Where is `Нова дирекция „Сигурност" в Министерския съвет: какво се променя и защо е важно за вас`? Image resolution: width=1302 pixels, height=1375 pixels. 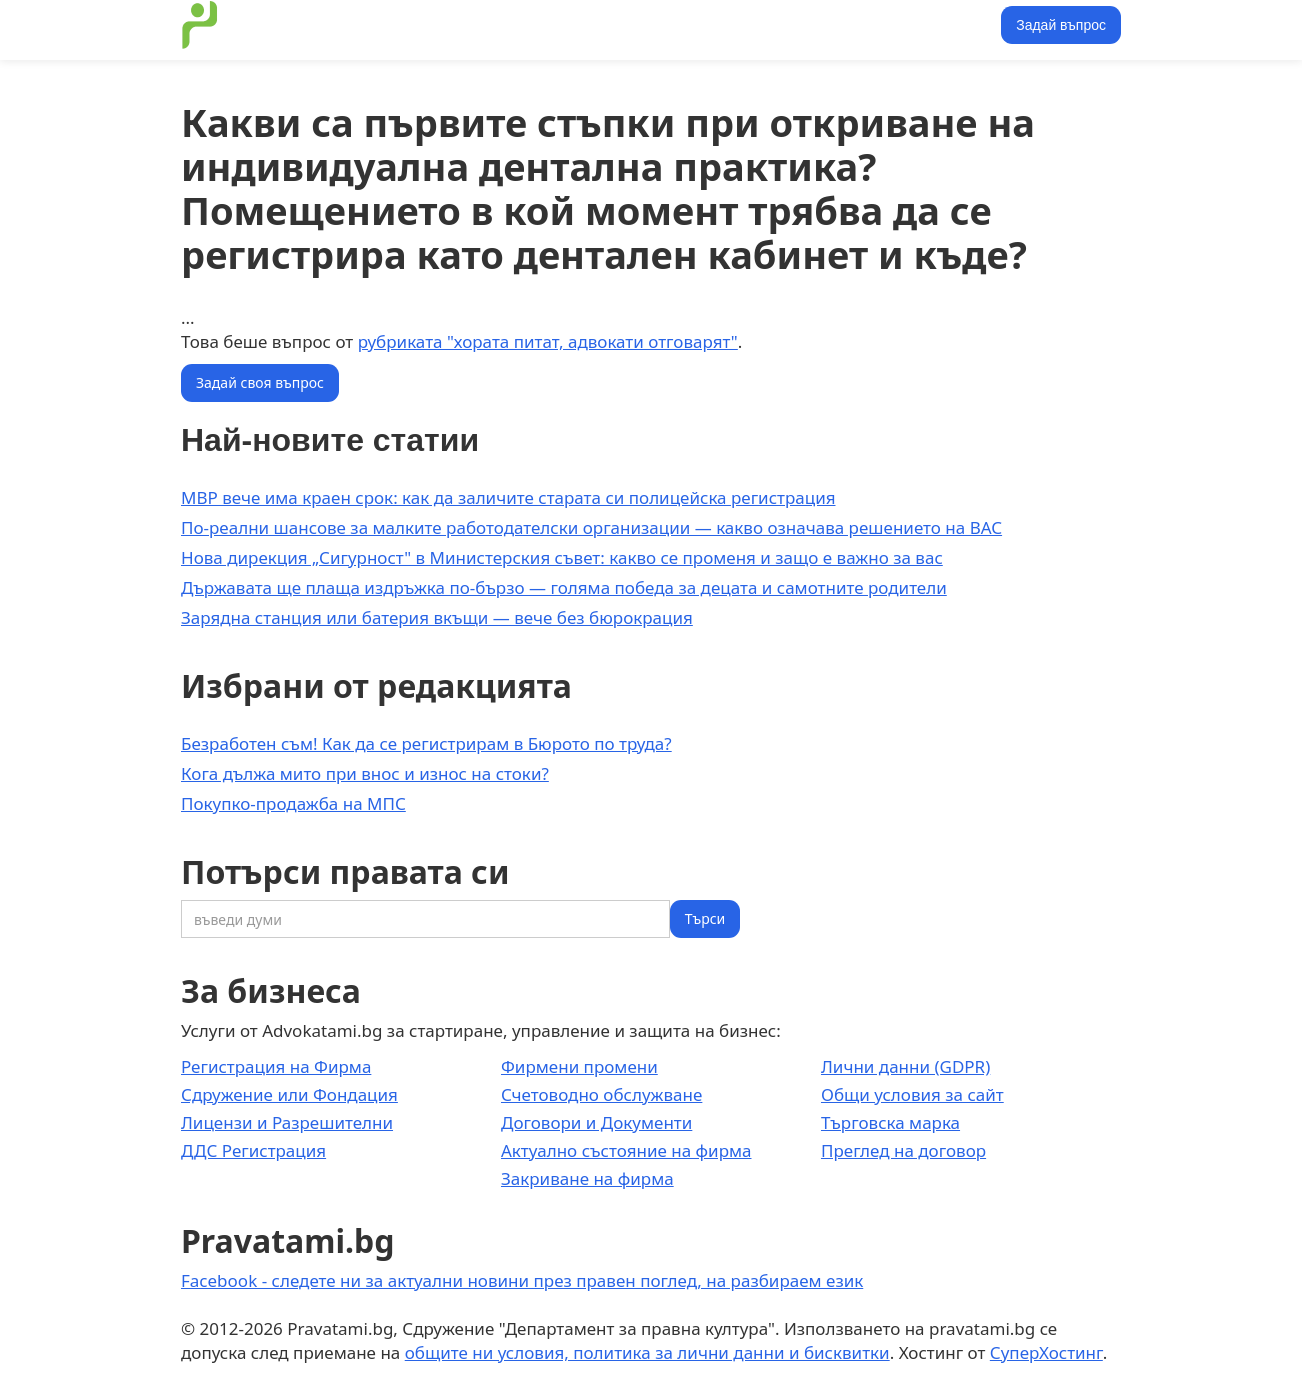 Нова дирекция „Сигурност" в Министерския съвет: какво се променя и защо е важно за вас is located at coordinates (562, 557).